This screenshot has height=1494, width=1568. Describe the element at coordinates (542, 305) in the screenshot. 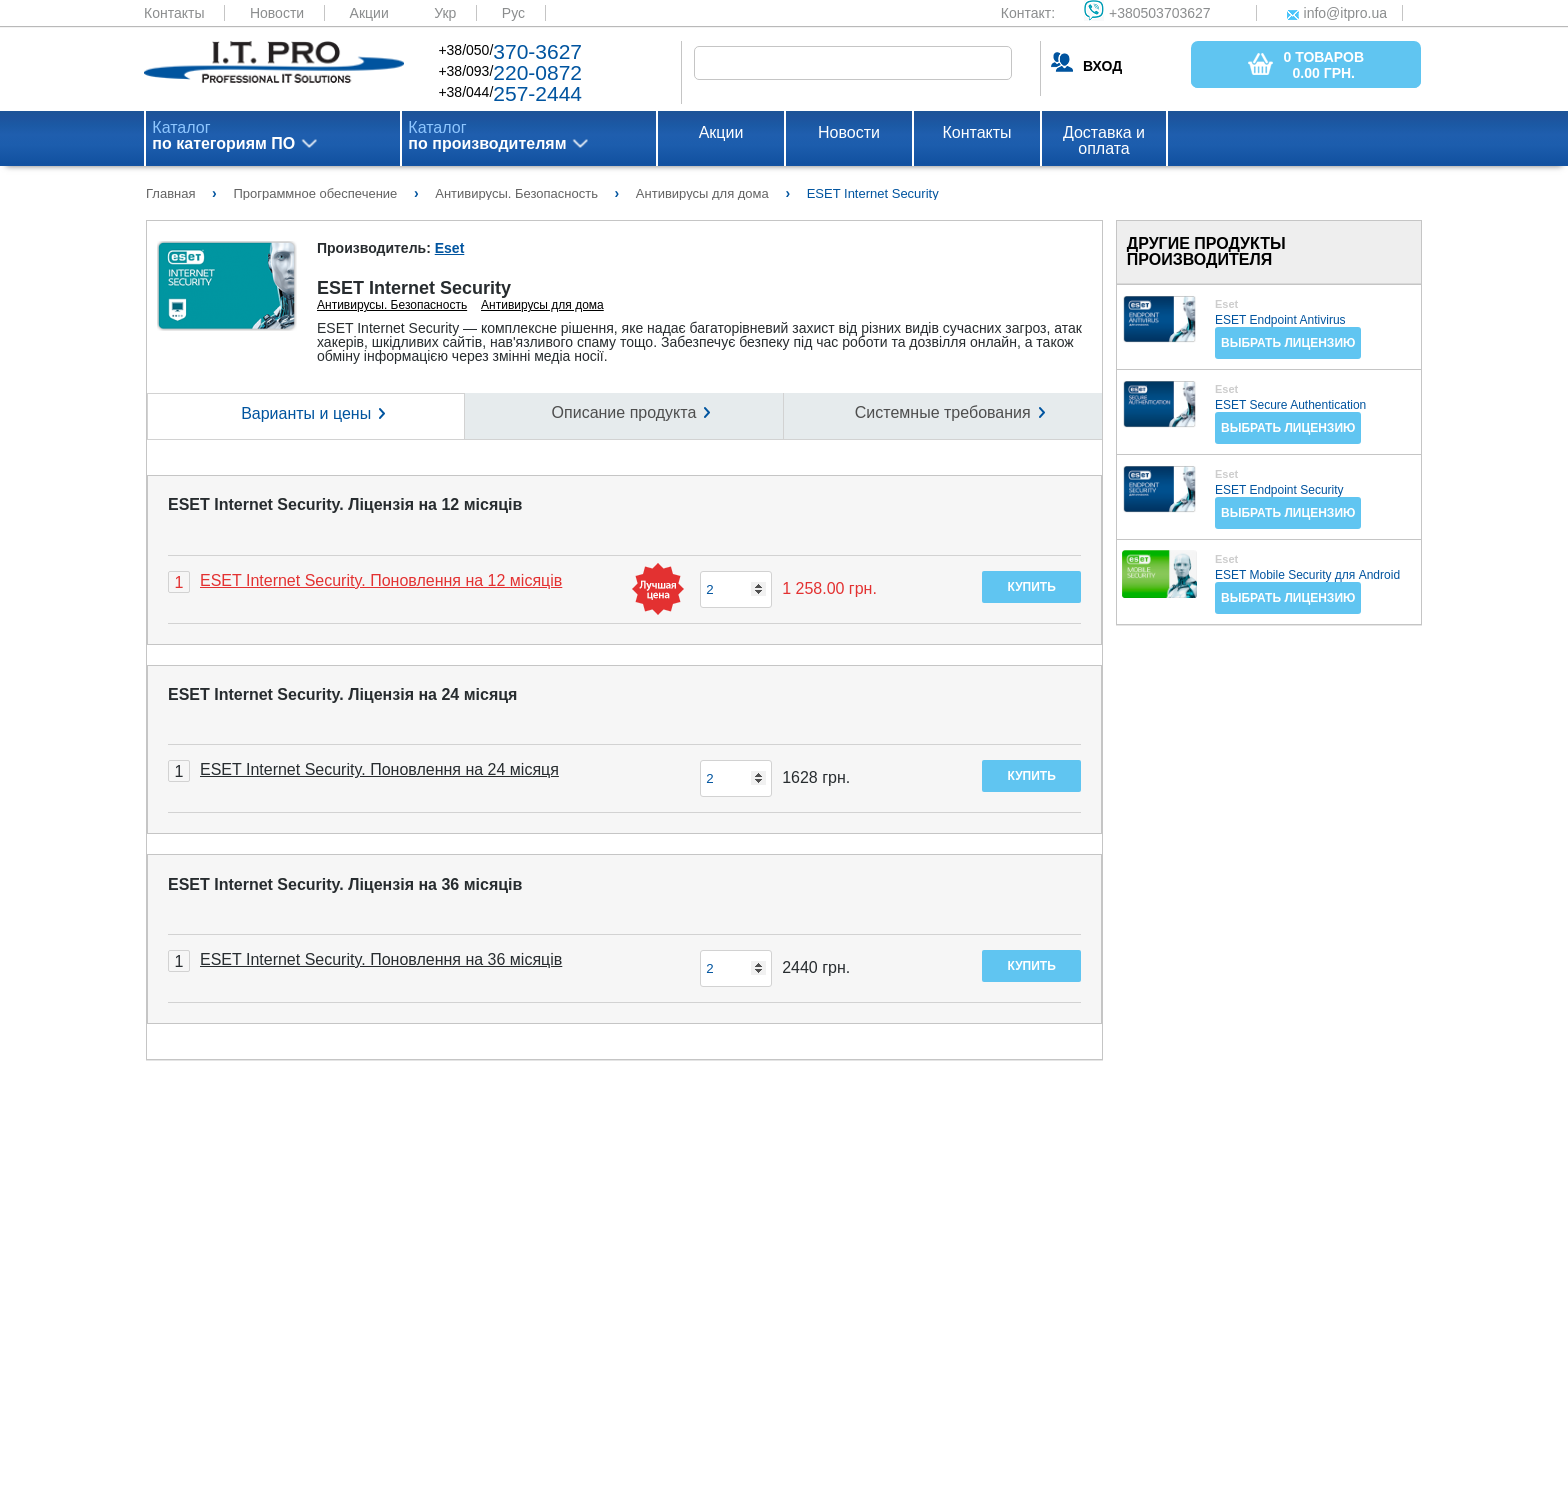

I see `Антивирусы для дома` at that location.